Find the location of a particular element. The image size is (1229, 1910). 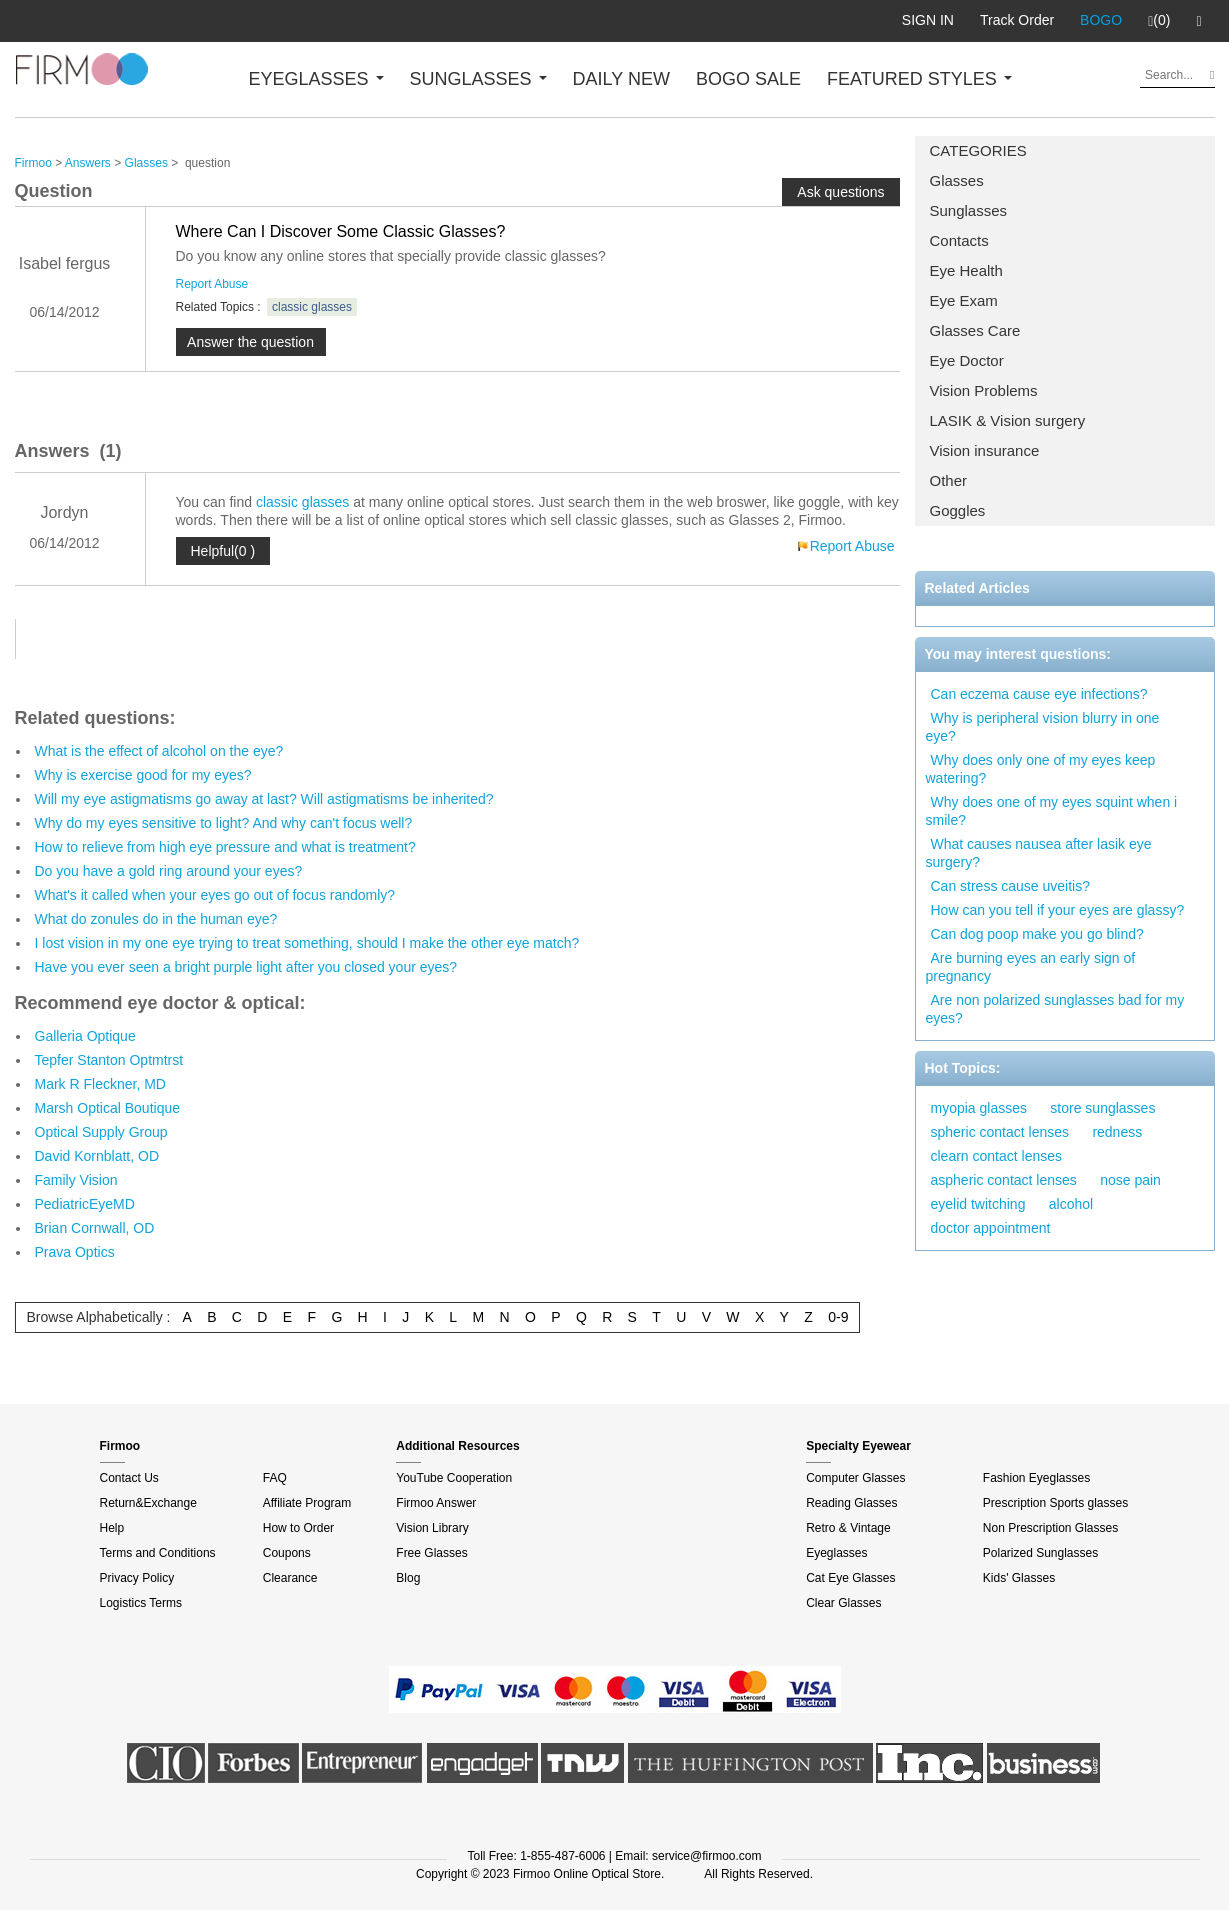

PediatricEyeMD is located at coordinates (85, 1204).